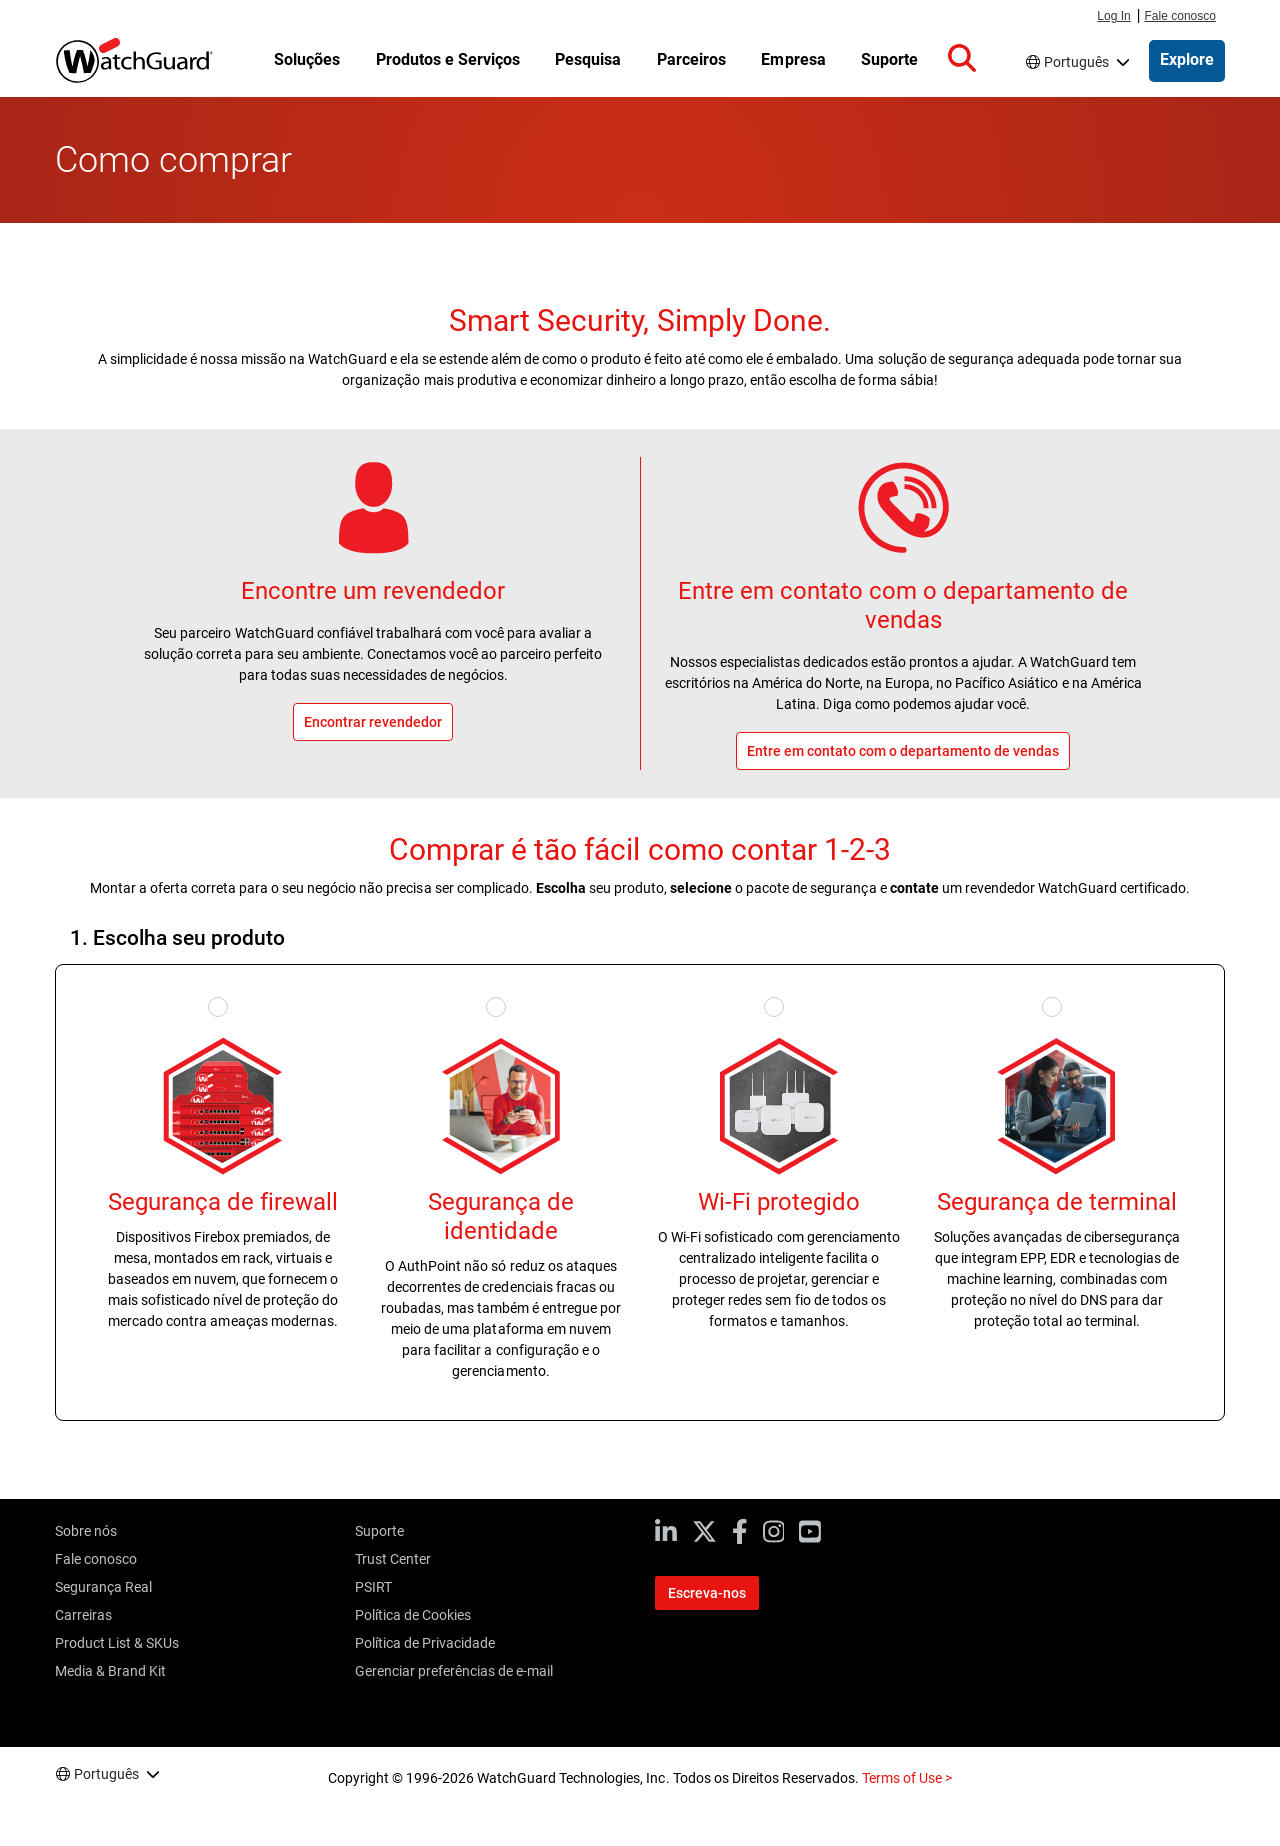 The height and width of the screenshot is (1846, 1280). What do you see at coordinates (1180, 16) in the screenshot?
I see `Fale conosco` at bounding box center [1180, 16].